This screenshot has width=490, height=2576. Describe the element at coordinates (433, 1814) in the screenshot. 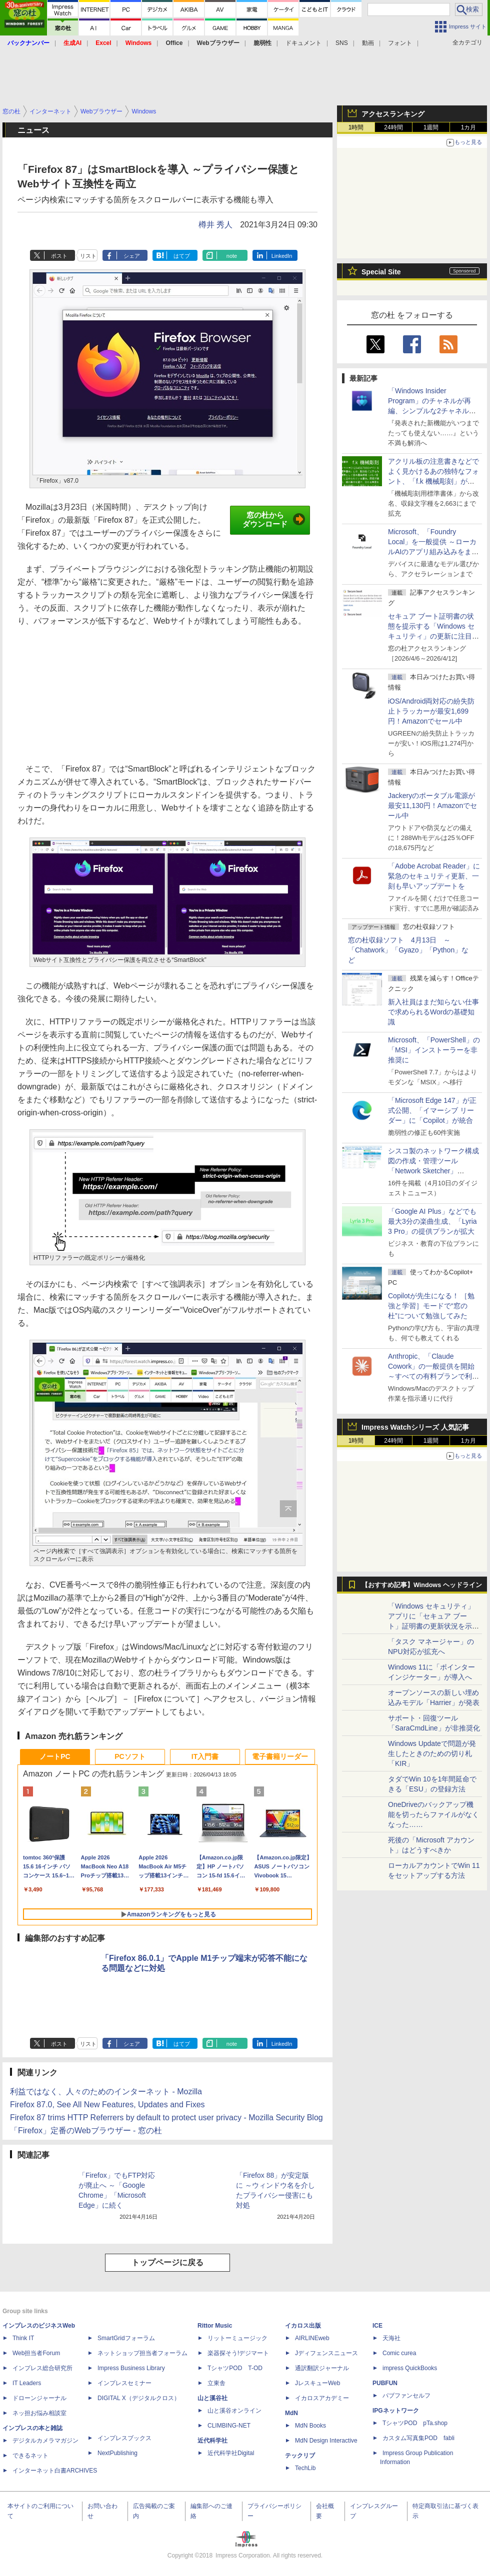

I see `OneDriveのバックアップ機能を切ったらファイルがなくなった……` at that location.